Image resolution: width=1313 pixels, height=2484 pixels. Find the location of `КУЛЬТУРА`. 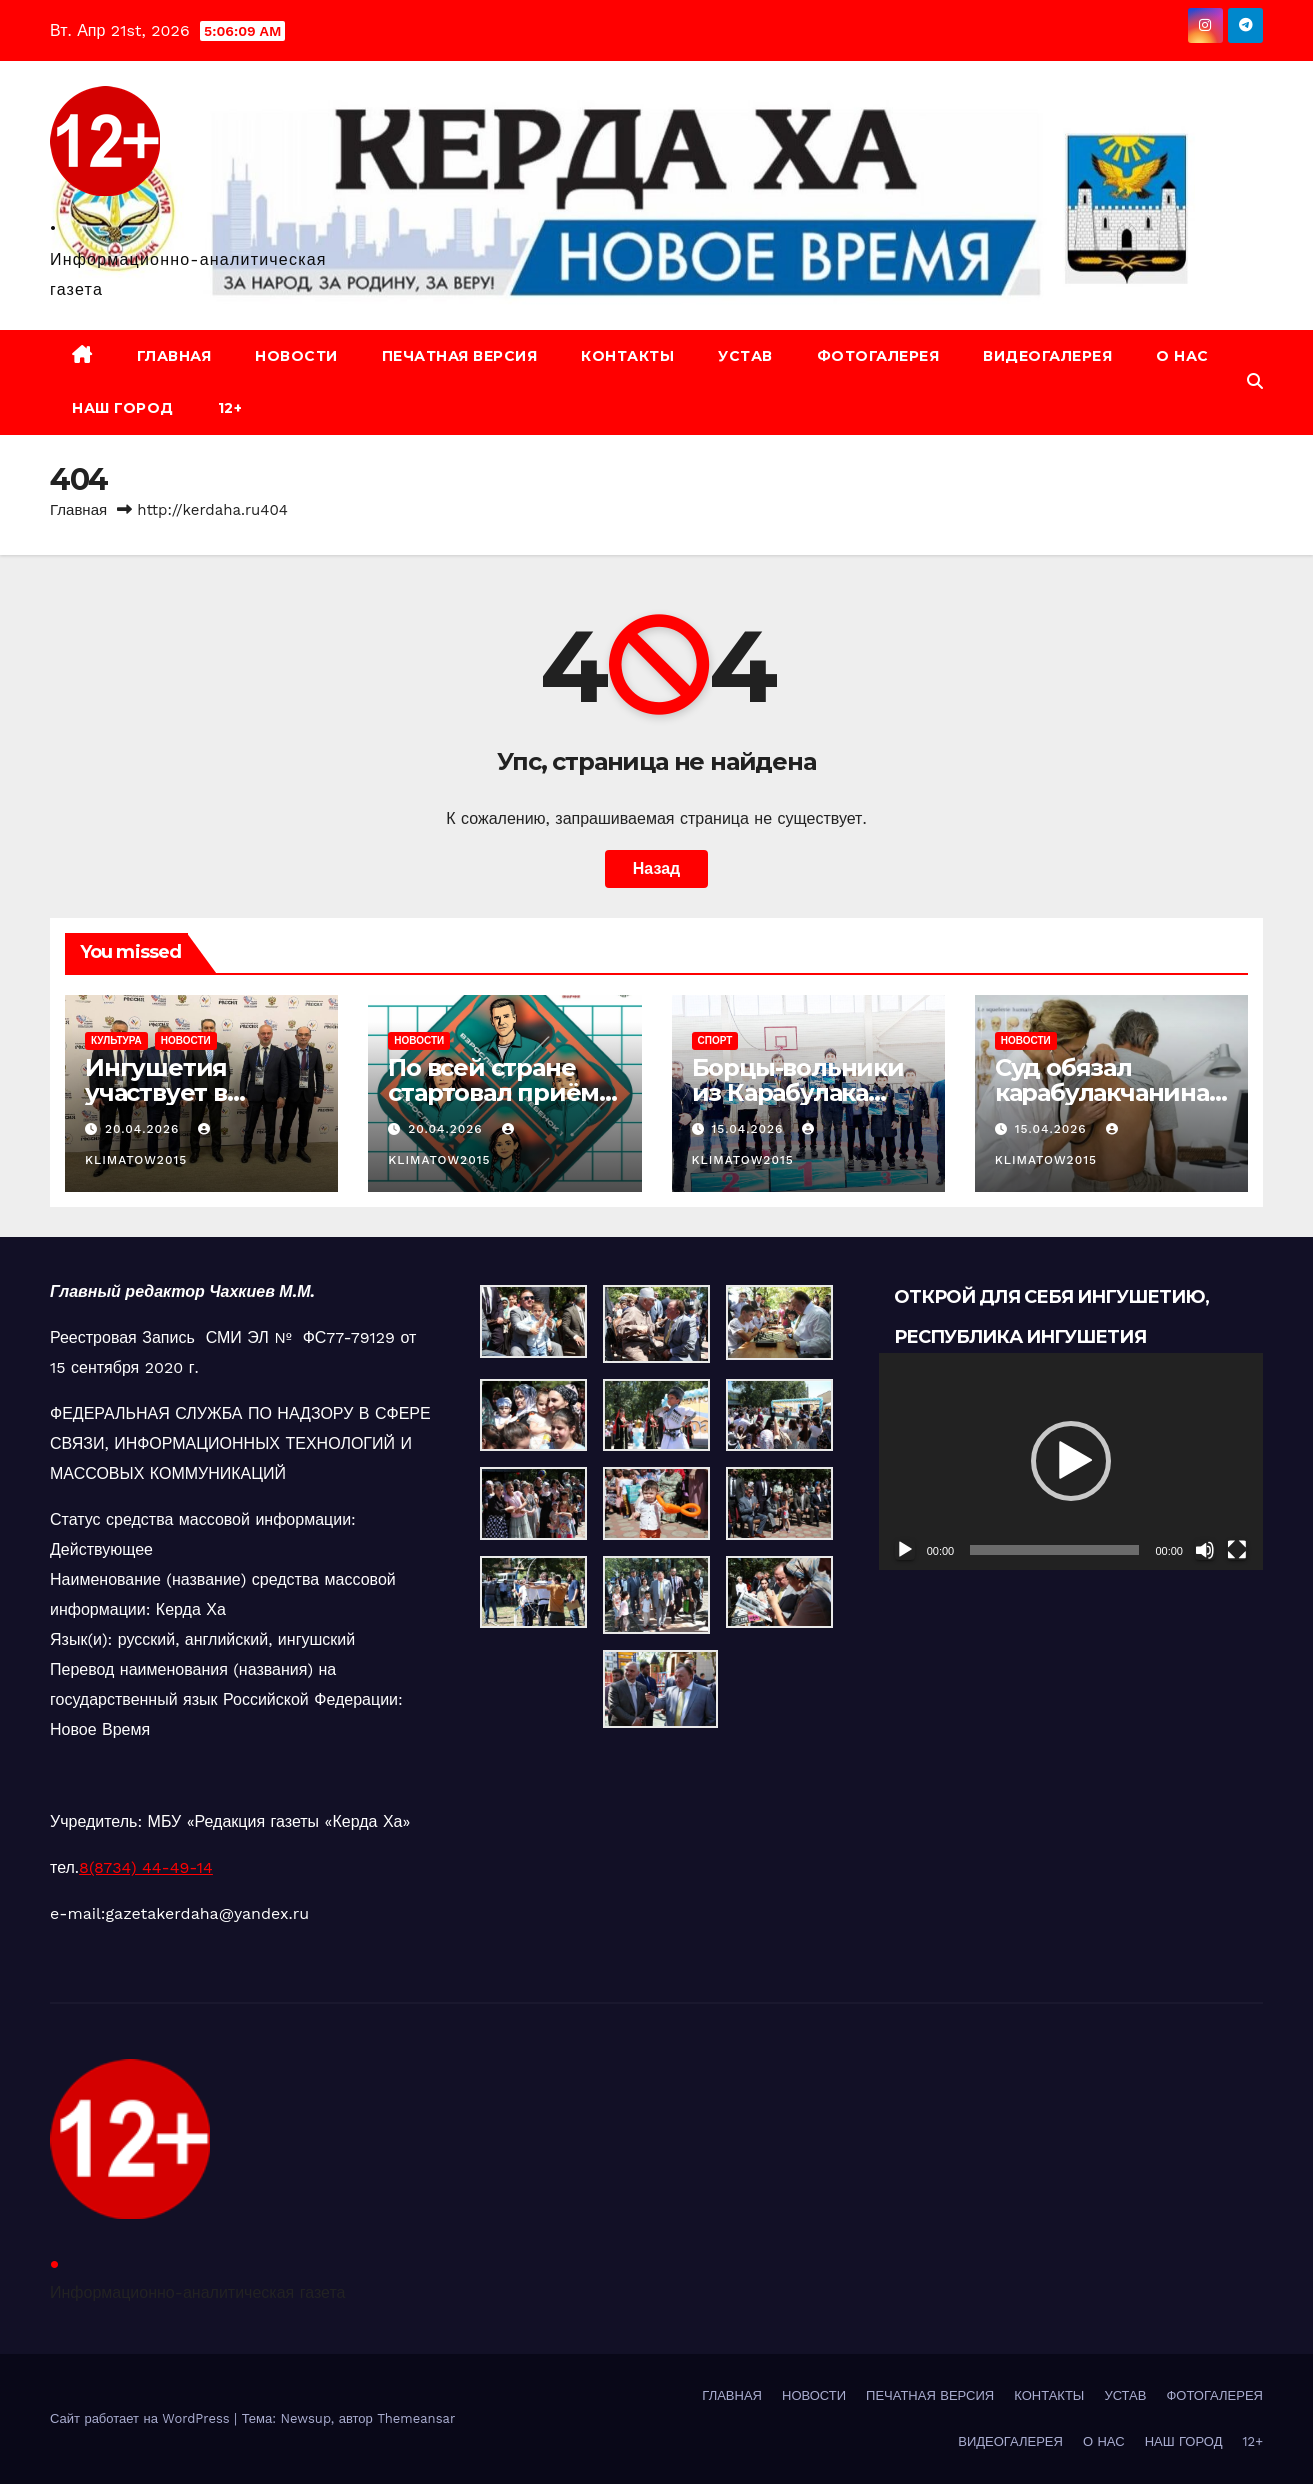

КУЛЬТУРА is located at coordinates (116, 1040).